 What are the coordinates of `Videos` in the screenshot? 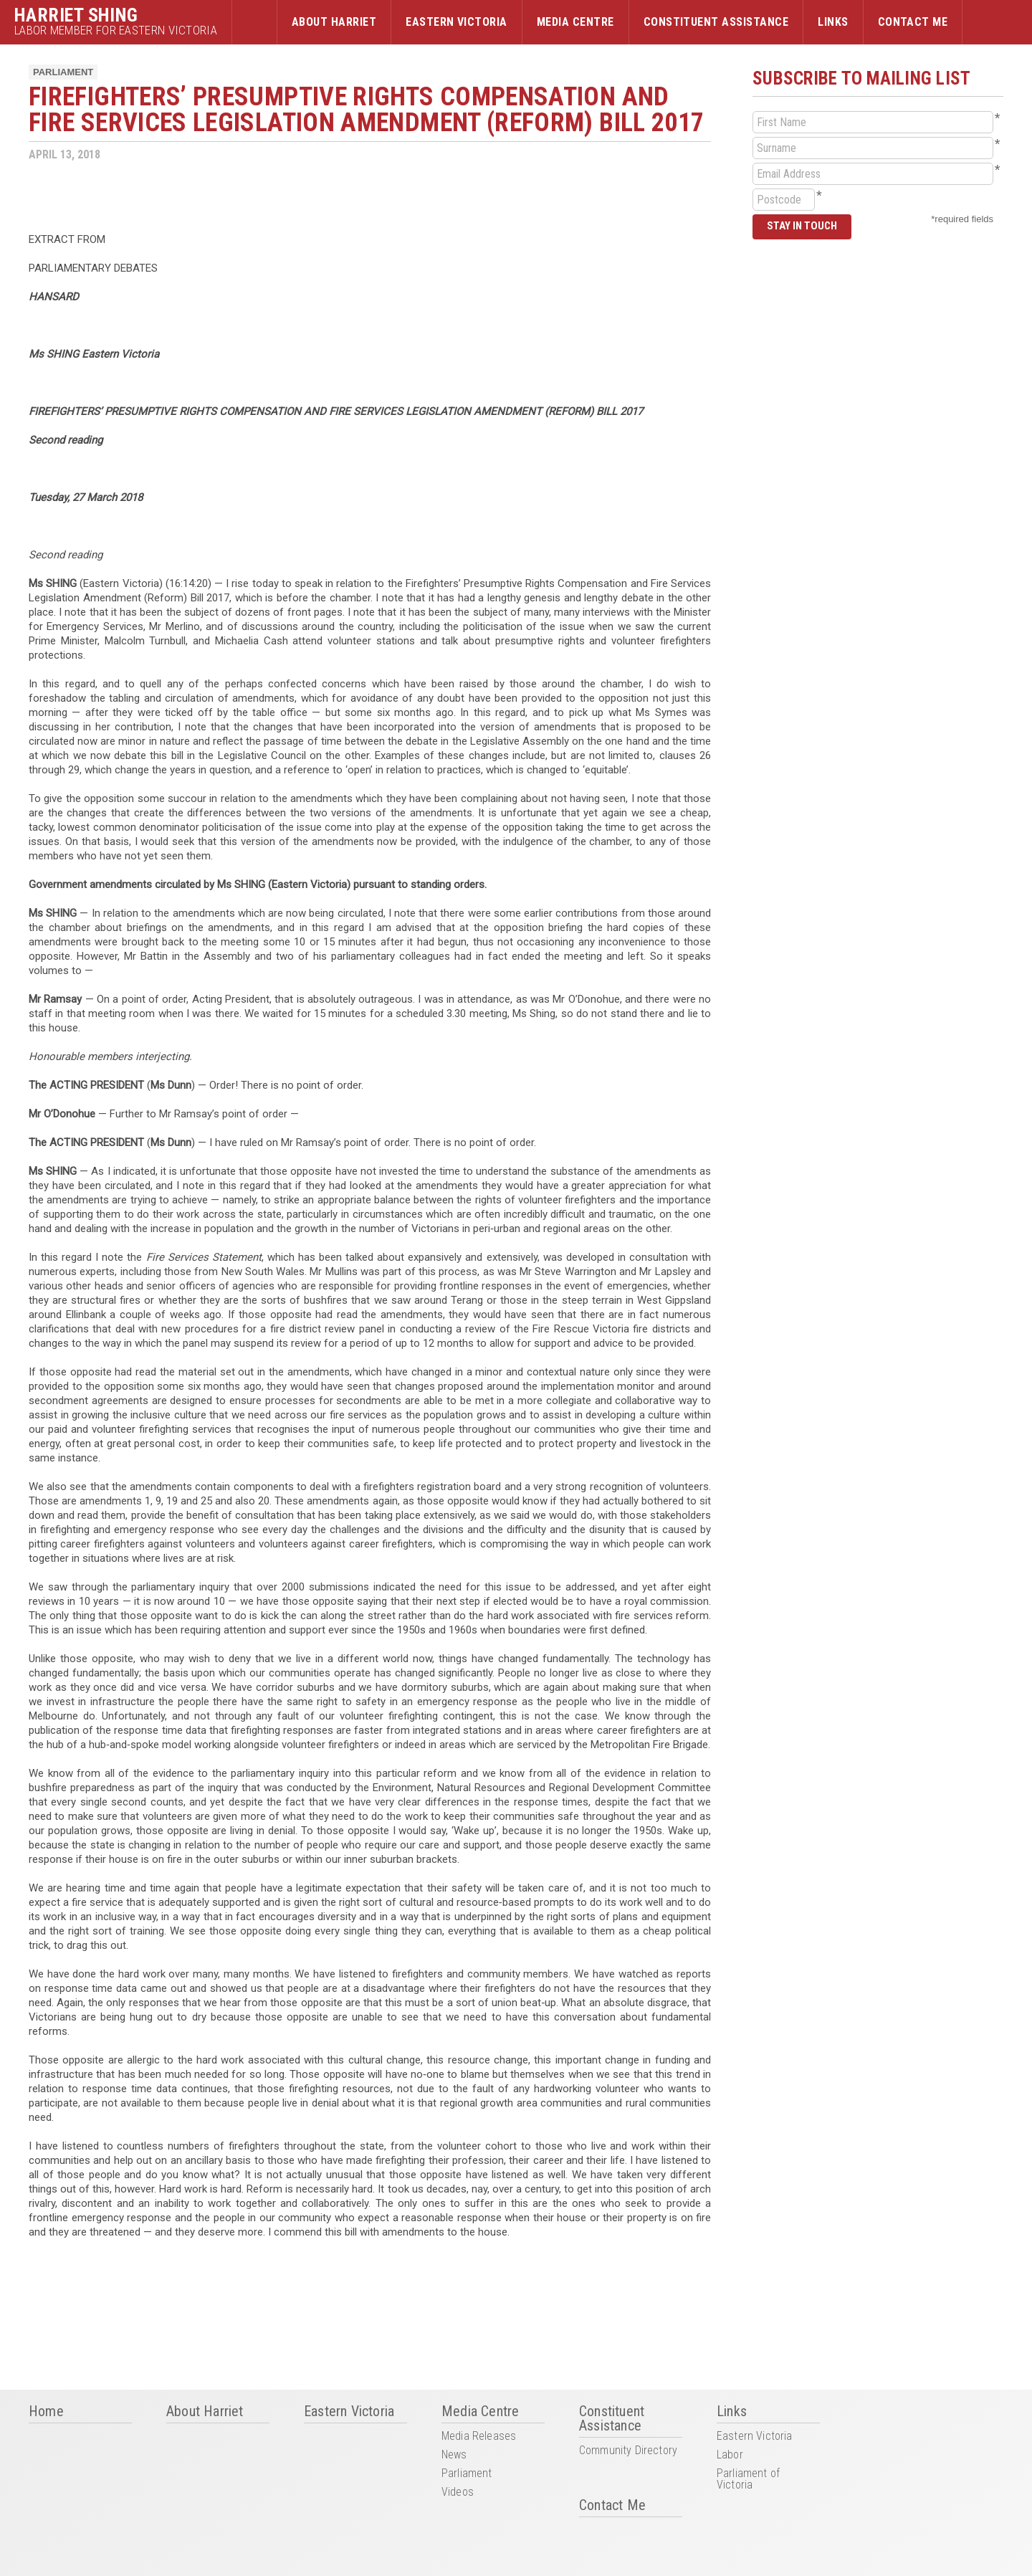 It's located at (457, 2492).